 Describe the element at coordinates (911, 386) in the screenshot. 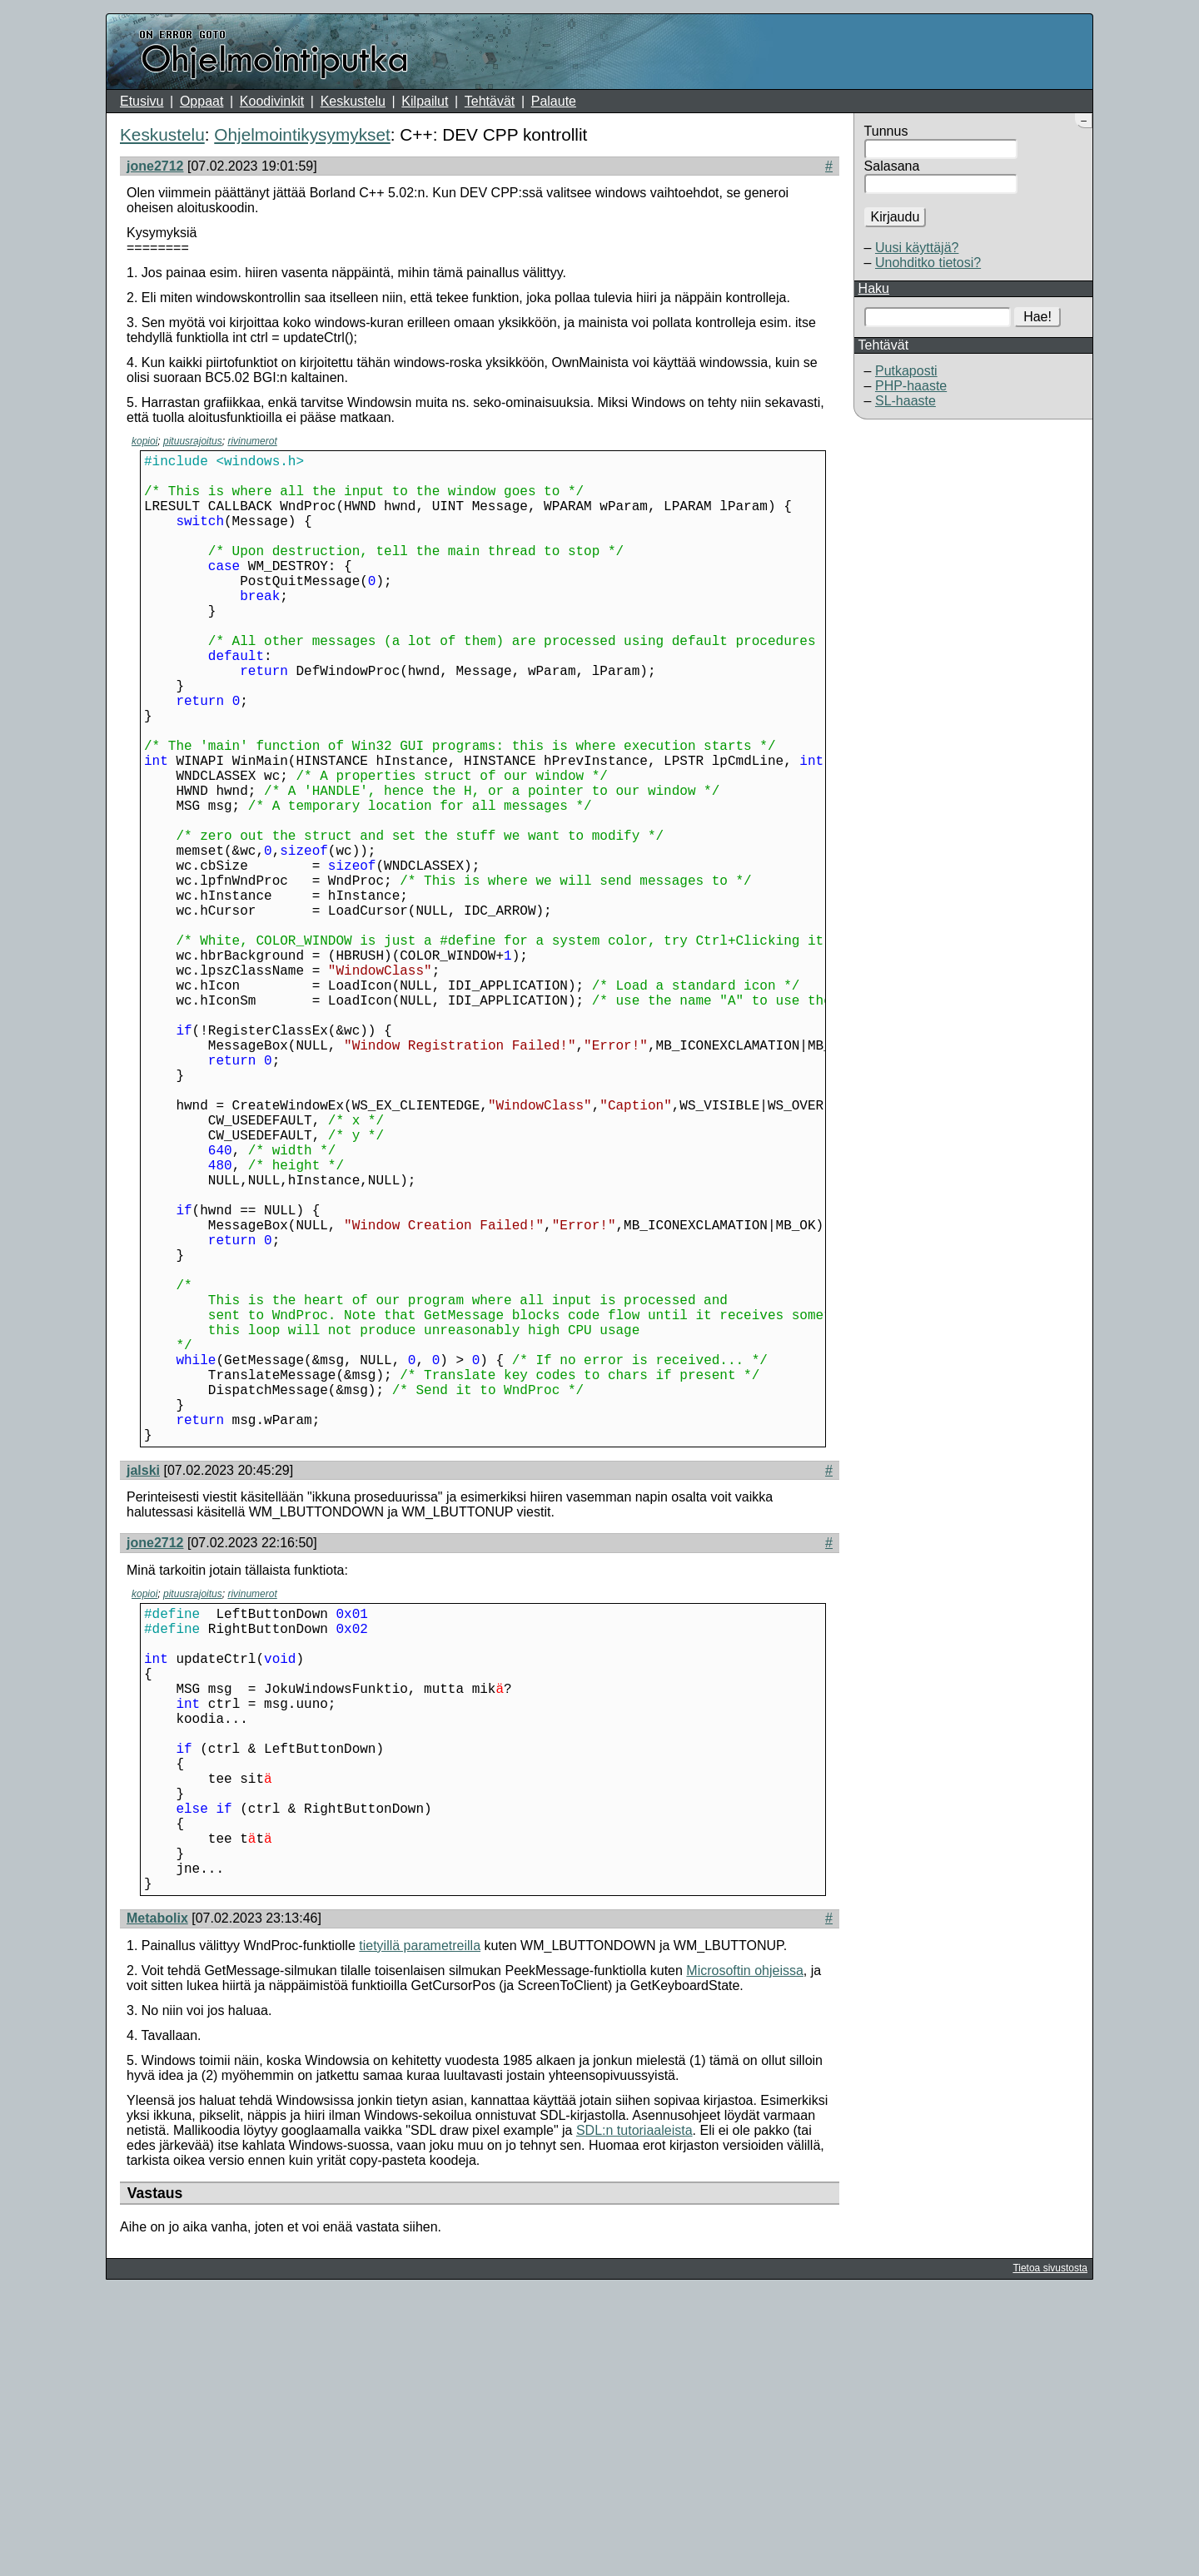

I see `PHP-haaste` at that location.